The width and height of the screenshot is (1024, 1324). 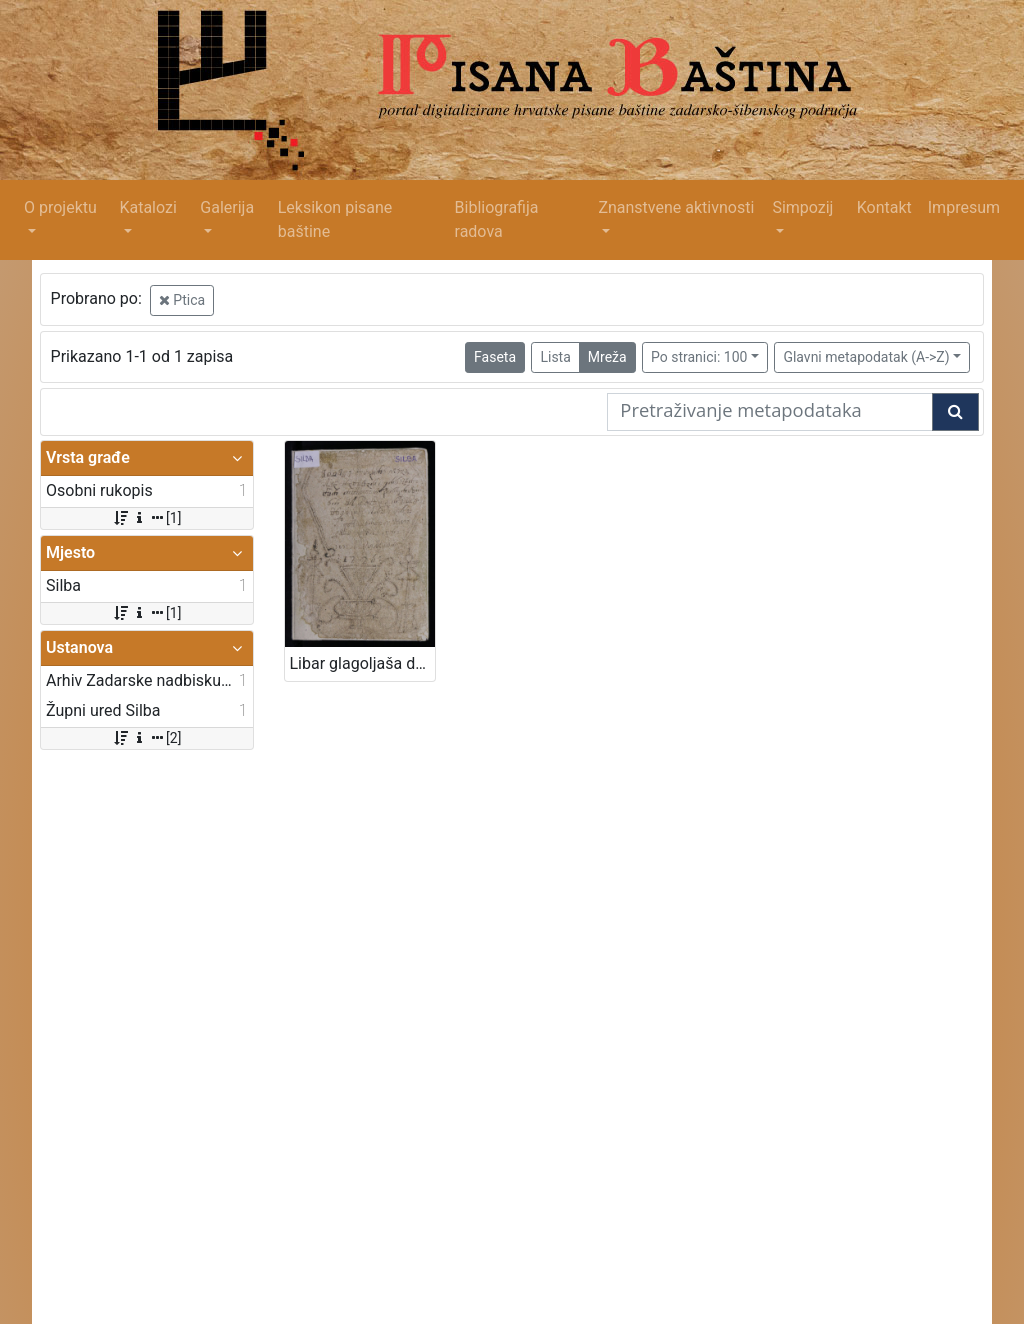 What do you see at coordinates (363, 663) in the screenshot?
I see `Libar glagoljaša don Antona Garofala od Silbe` at bounding box center [363, 663].